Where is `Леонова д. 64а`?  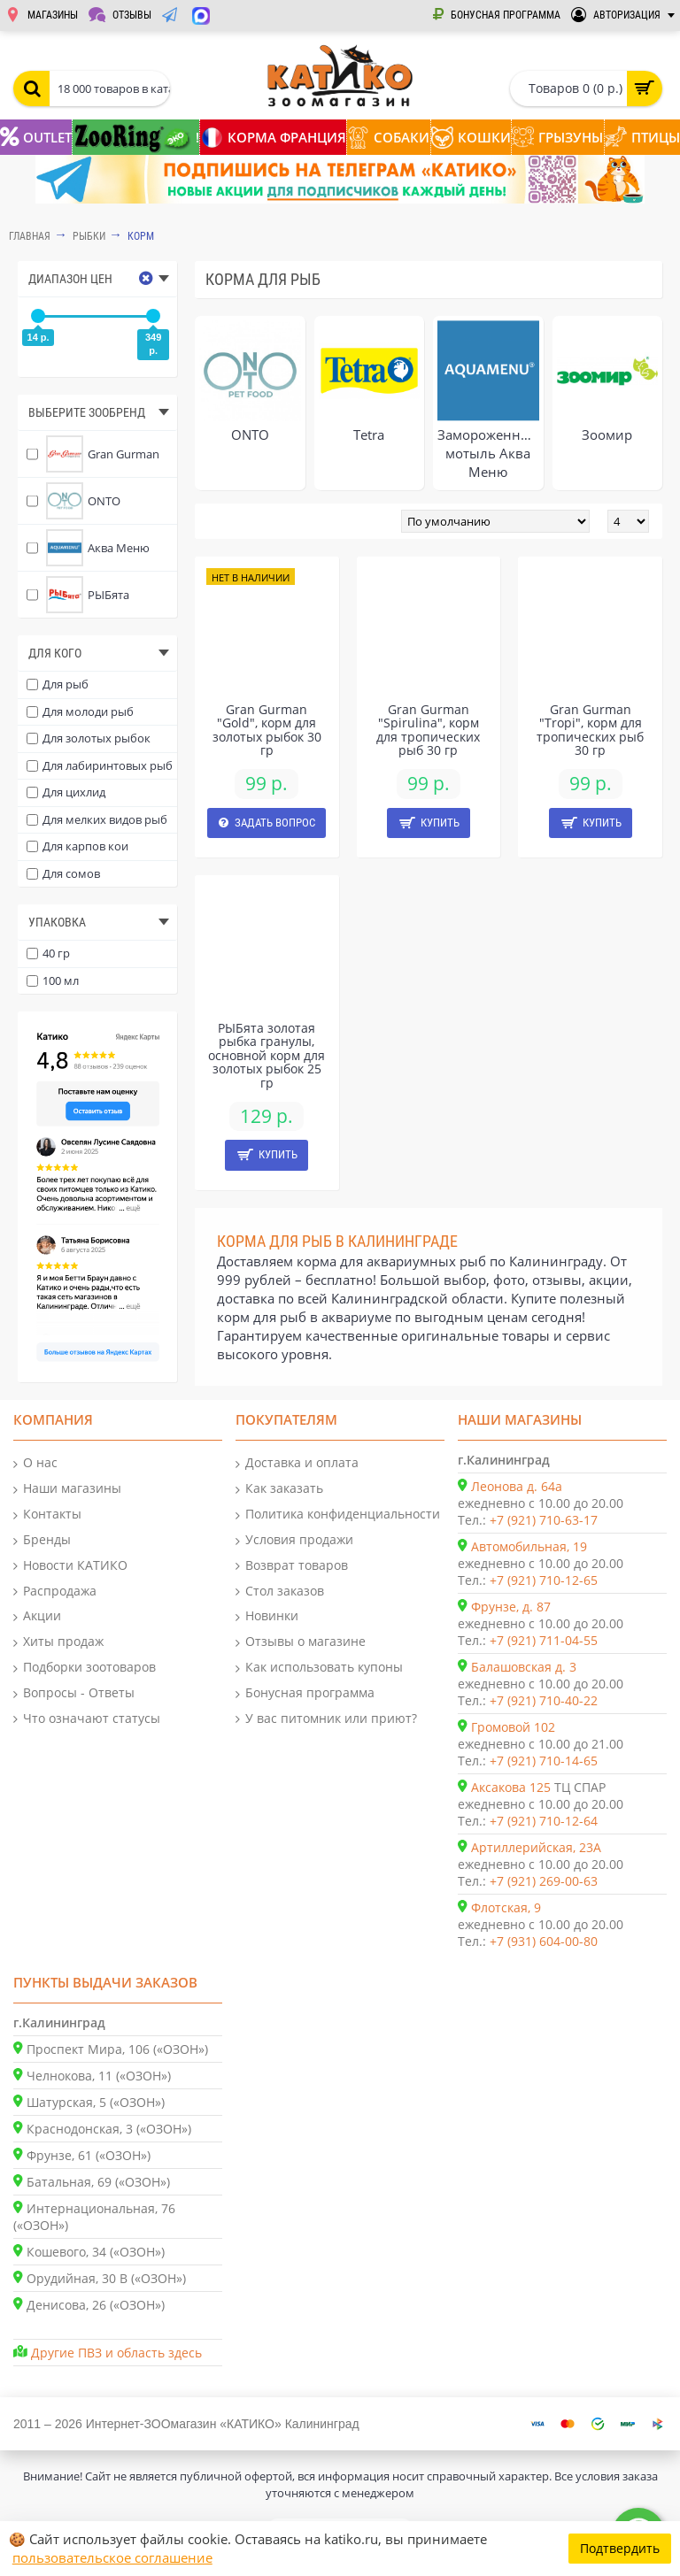
Леонова д. 64а is located at coordinates (516, 1486).